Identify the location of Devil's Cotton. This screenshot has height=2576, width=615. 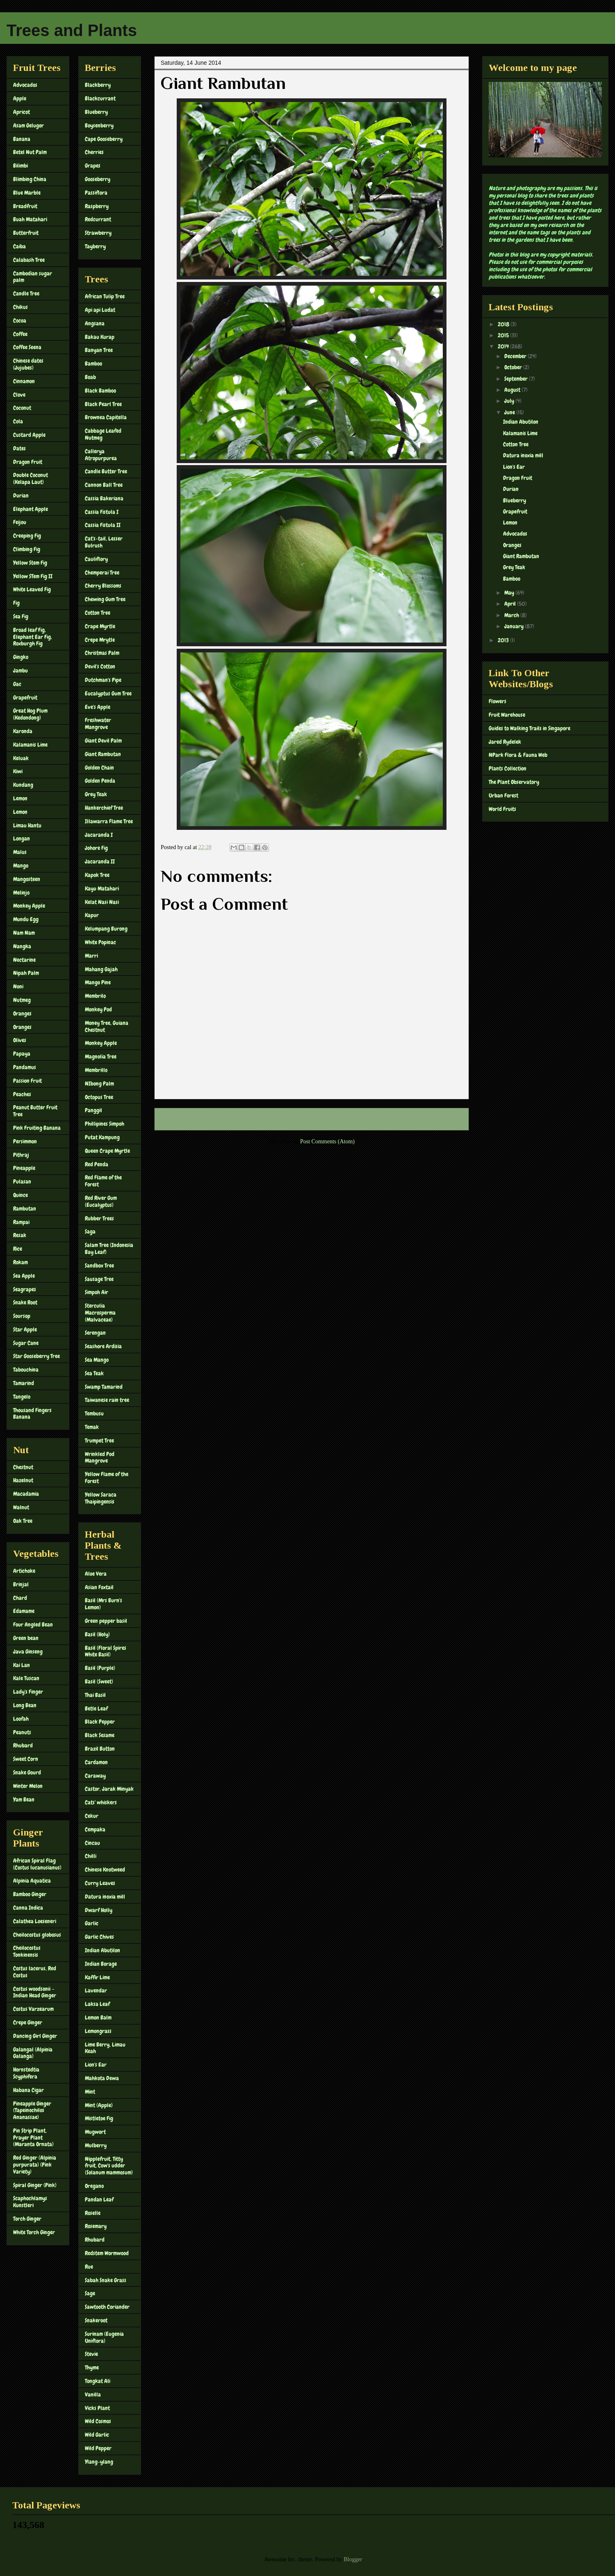
(100, 666).